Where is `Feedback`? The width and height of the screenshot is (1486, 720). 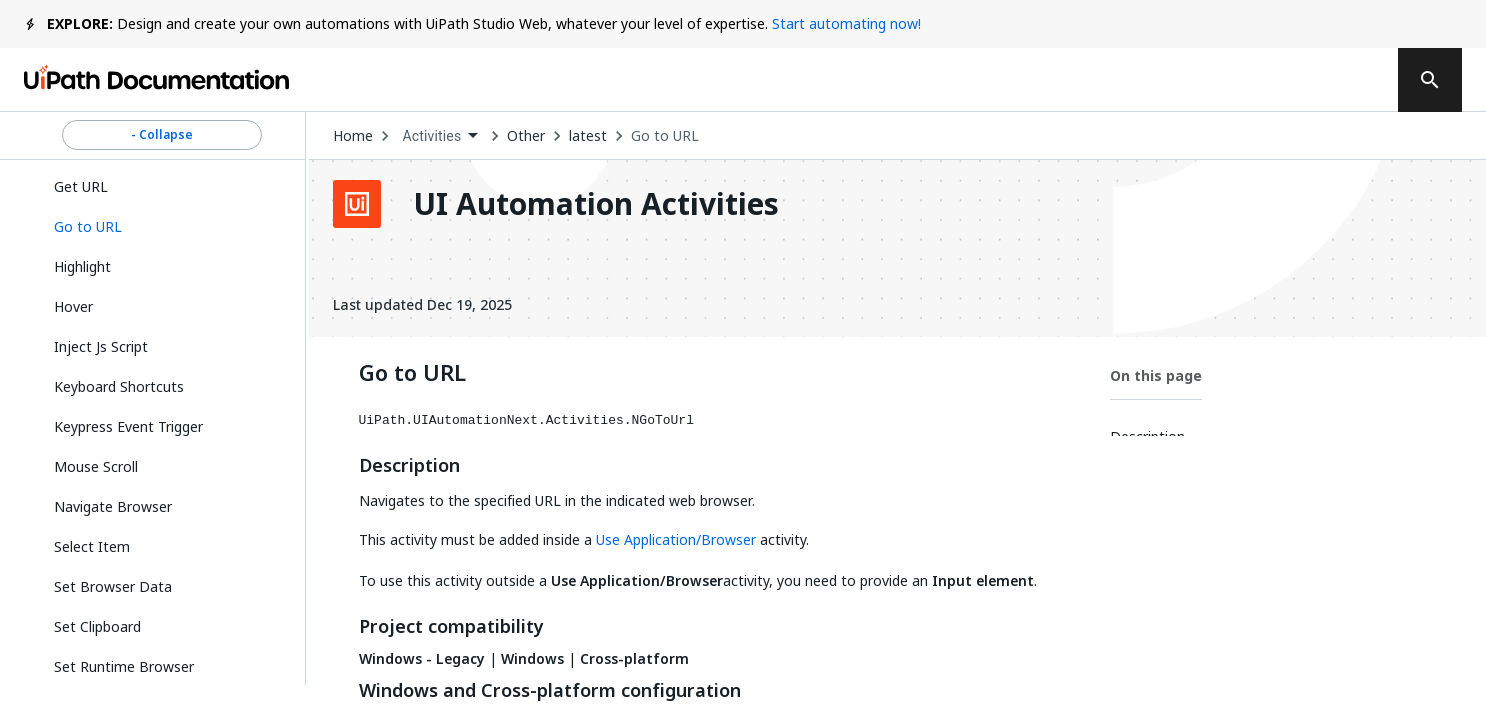 Feedback is located at coordinates (963, 80).